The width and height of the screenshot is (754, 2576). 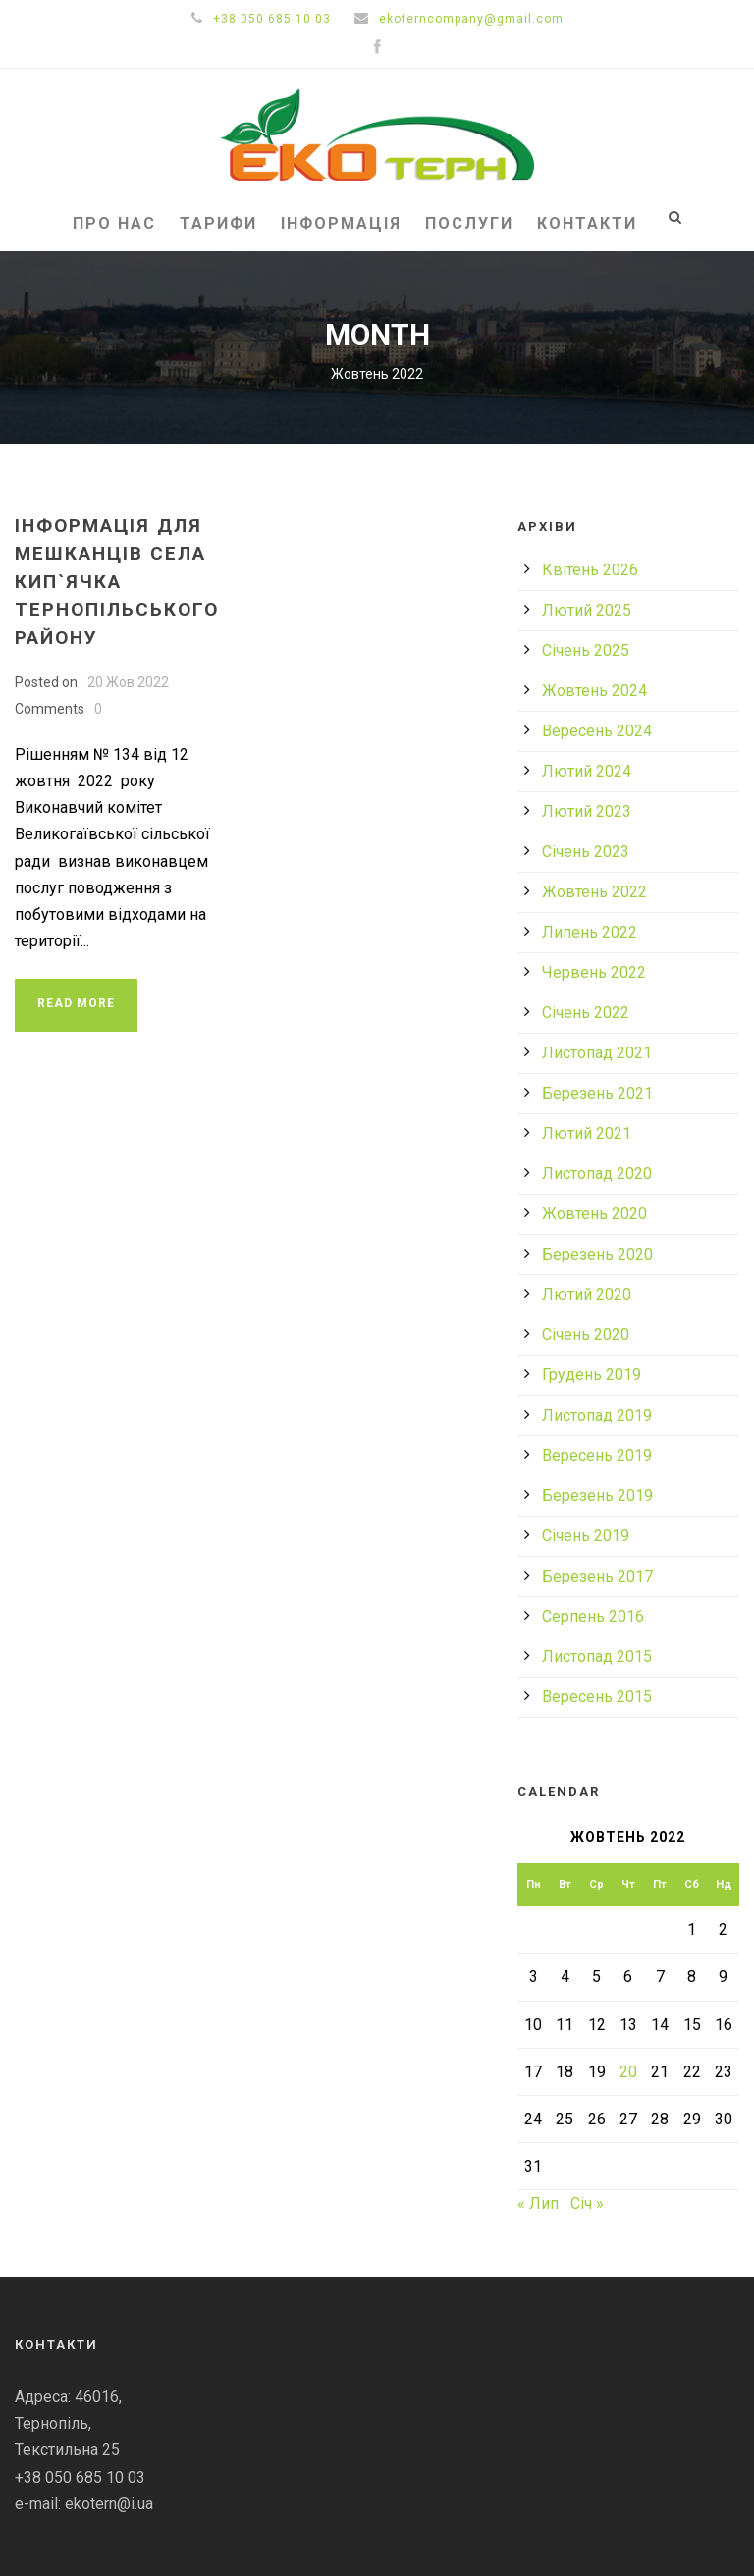 What do you see at coordinates (591, 1375) in the screenshot?
I see `Грудень 2019` at bounding box center [591, 1375].